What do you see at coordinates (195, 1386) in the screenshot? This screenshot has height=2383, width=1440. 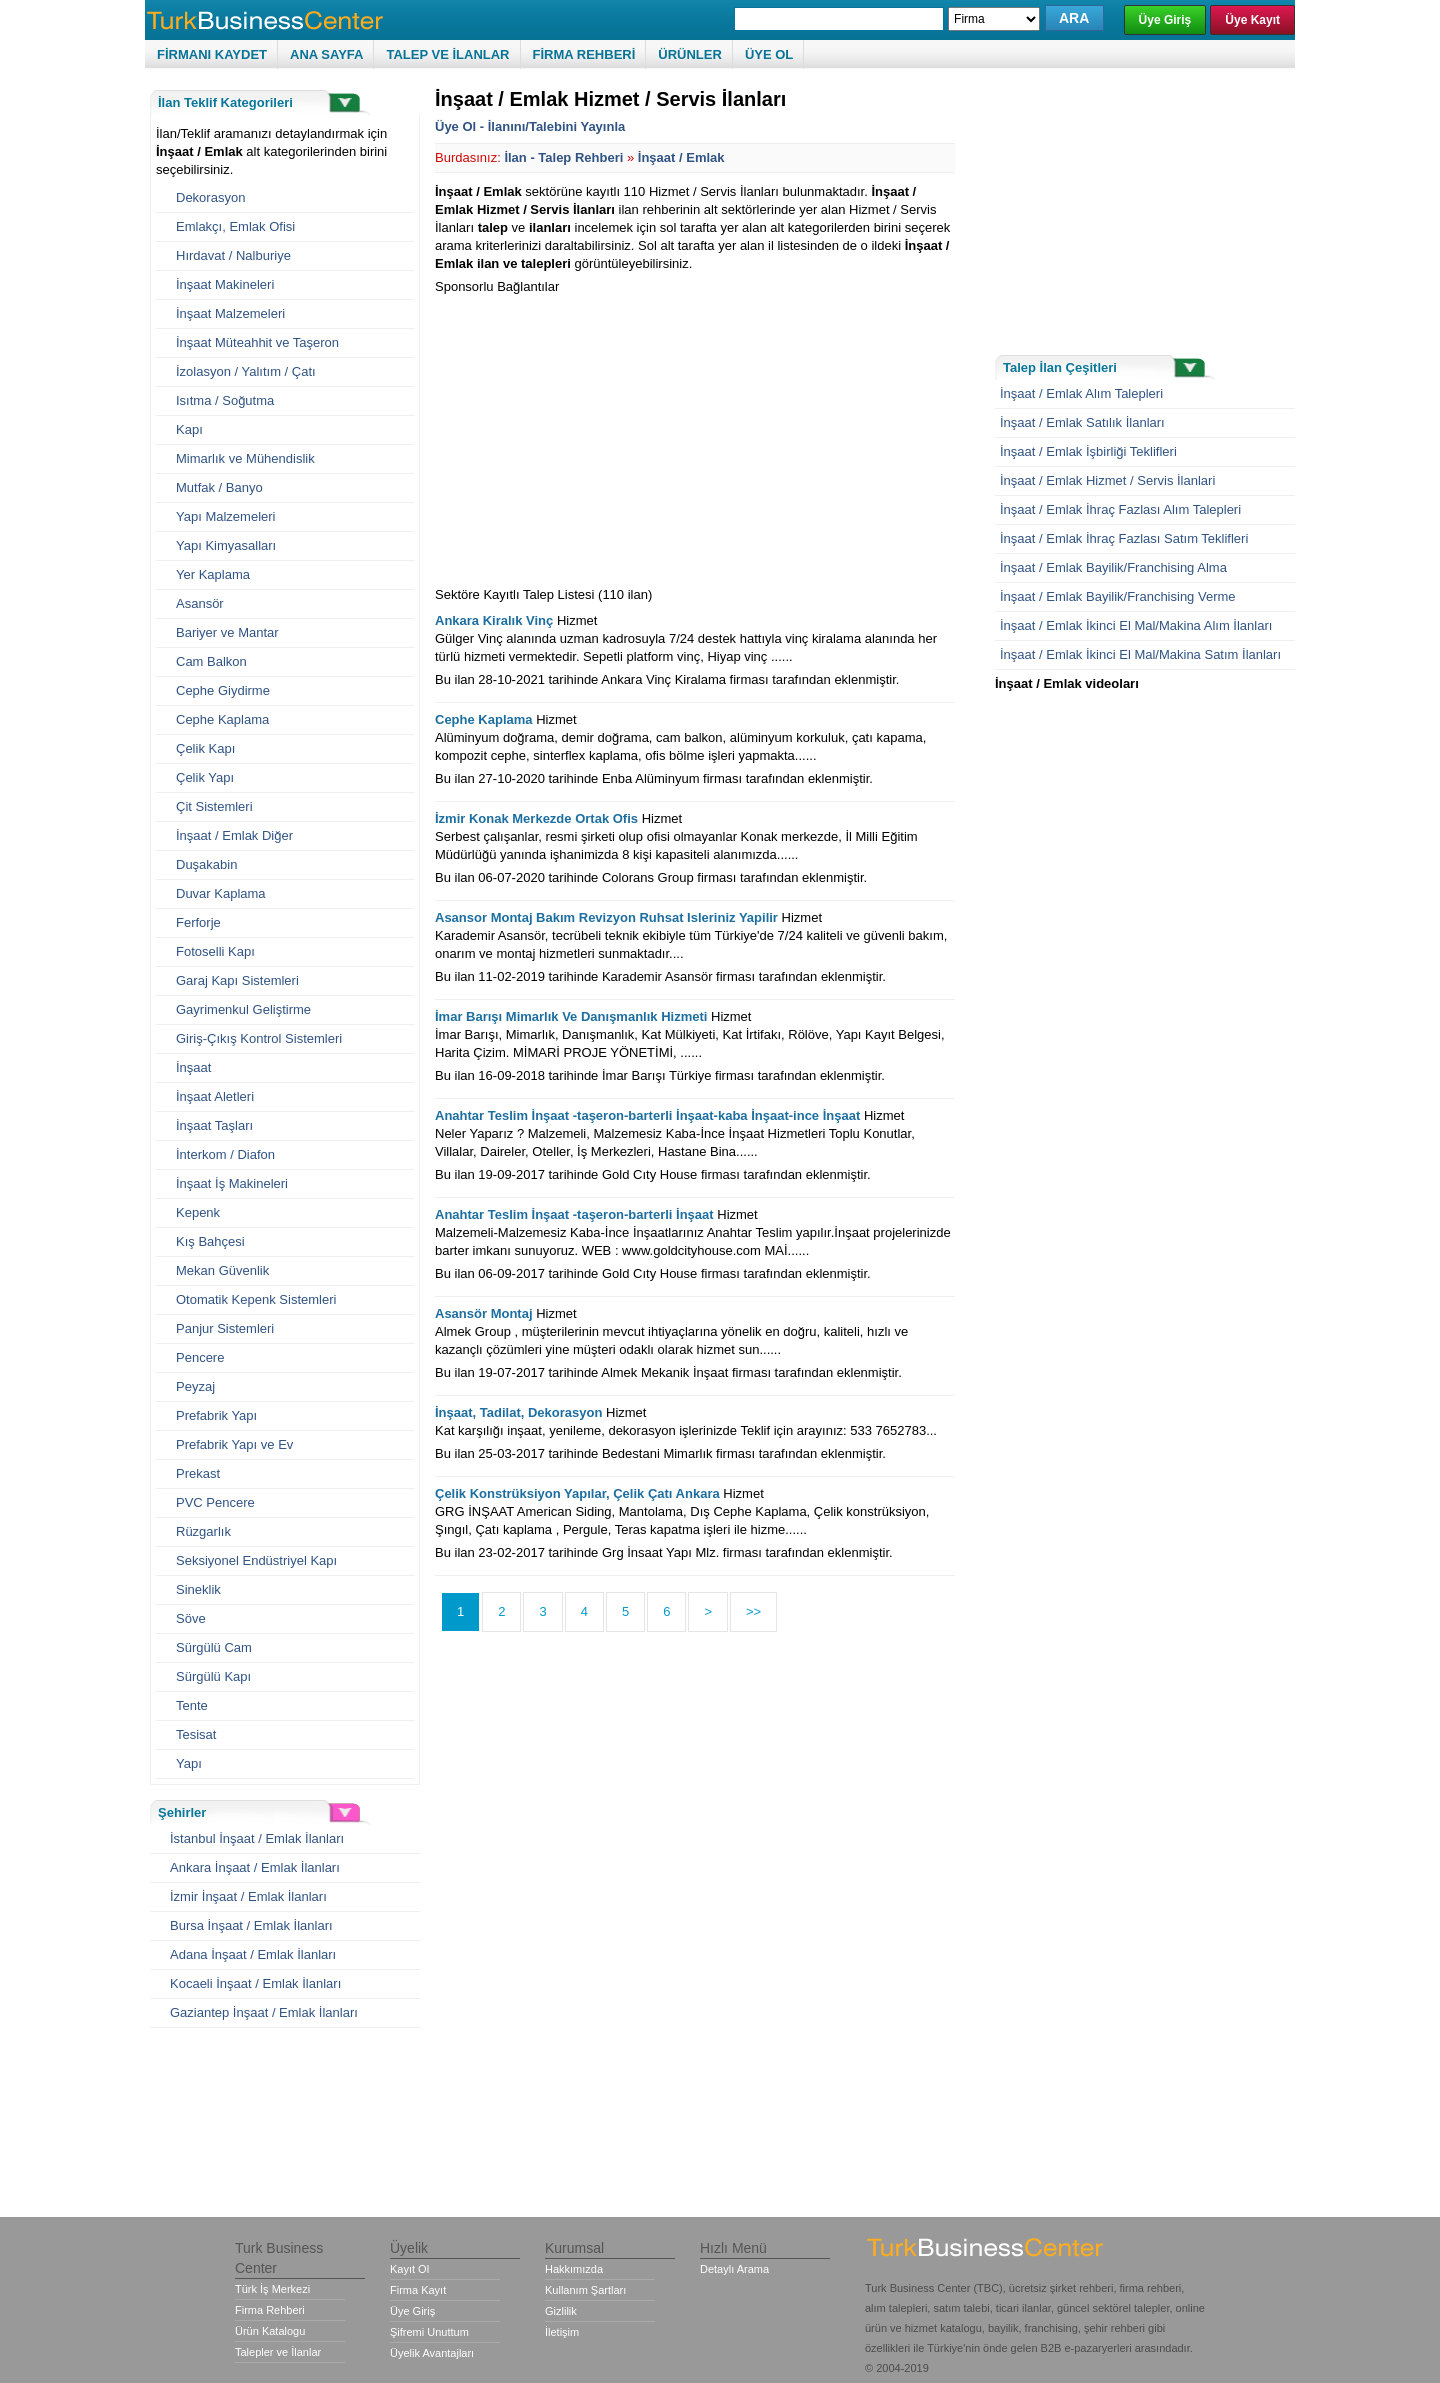 I see `Peyzaj` at bounding box center [195, 1386].